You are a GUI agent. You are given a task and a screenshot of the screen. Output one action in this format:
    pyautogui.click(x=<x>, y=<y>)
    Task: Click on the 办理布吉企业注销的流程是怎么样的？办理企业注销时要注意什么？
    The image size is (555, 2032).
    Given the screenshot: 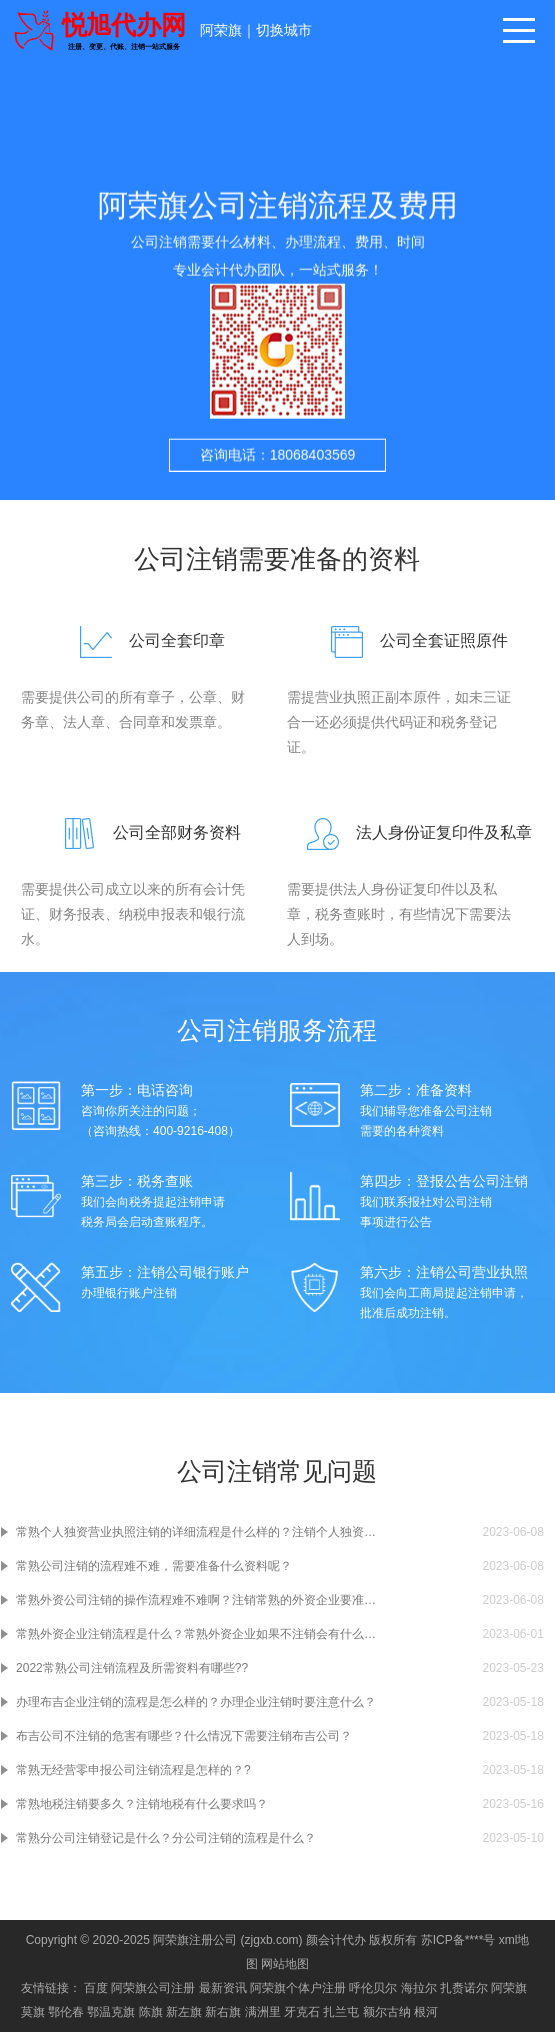 What is the action you would take?
    pyautogui.click(x=196, y=1702)
    